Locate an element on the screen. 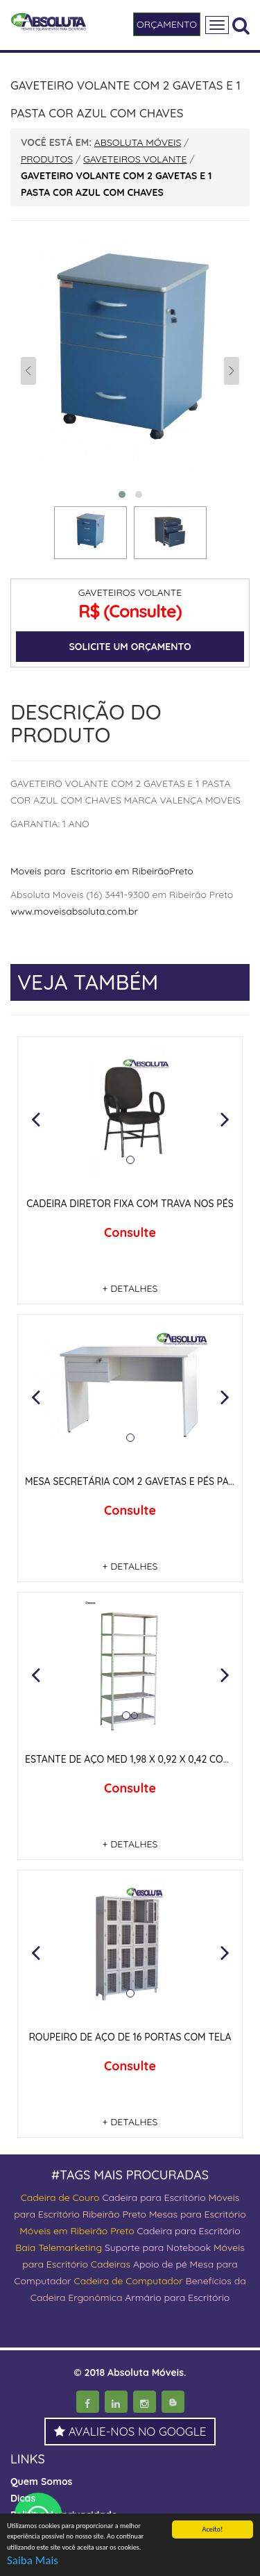 The width and height of the screenshot is (260, 2576). CADEIRA DIRETOR FIXA COM TRAVA NOS PÉS is located at coordinates (129, 1203).